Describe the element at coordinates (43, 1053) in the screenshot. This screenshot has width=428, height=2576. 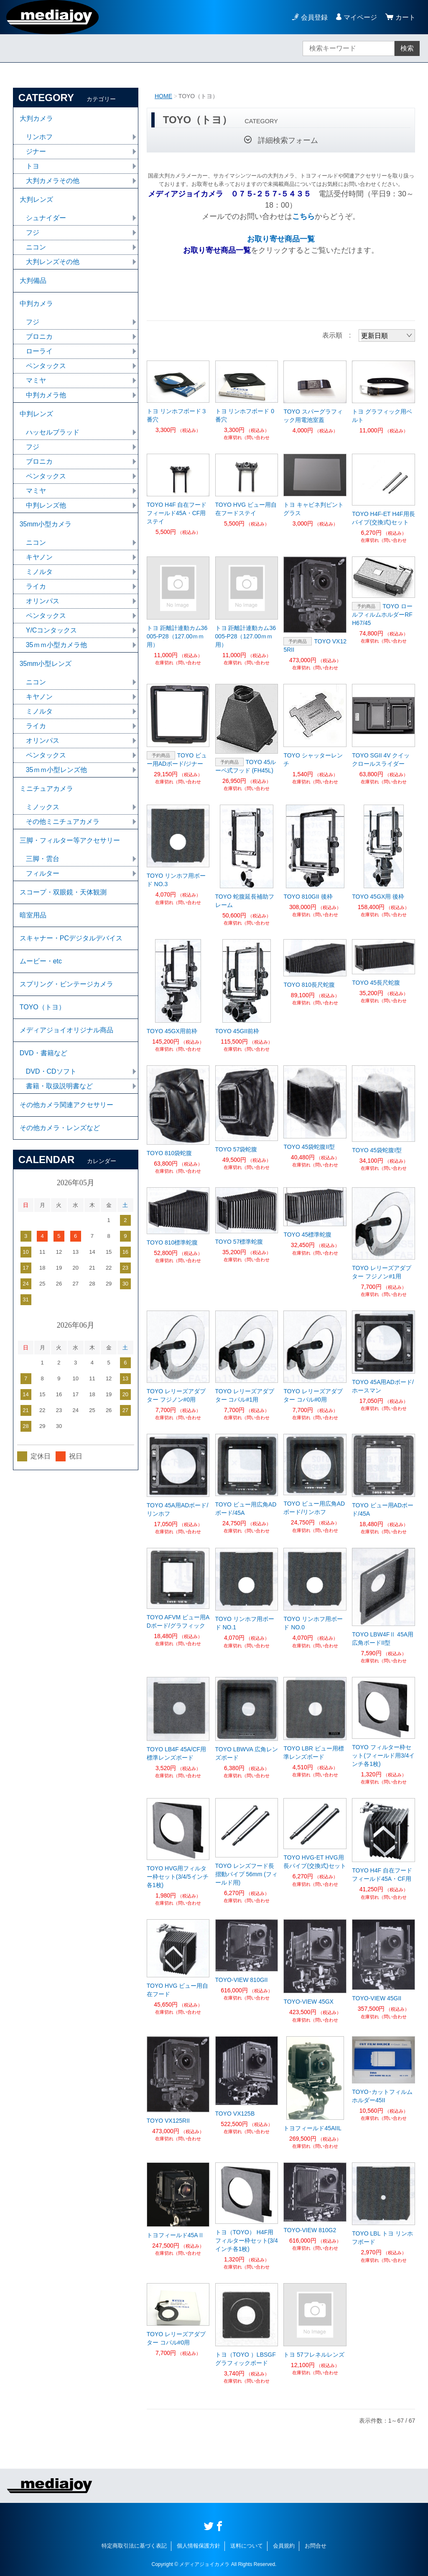
I see `DVD・書籍など` at that location.